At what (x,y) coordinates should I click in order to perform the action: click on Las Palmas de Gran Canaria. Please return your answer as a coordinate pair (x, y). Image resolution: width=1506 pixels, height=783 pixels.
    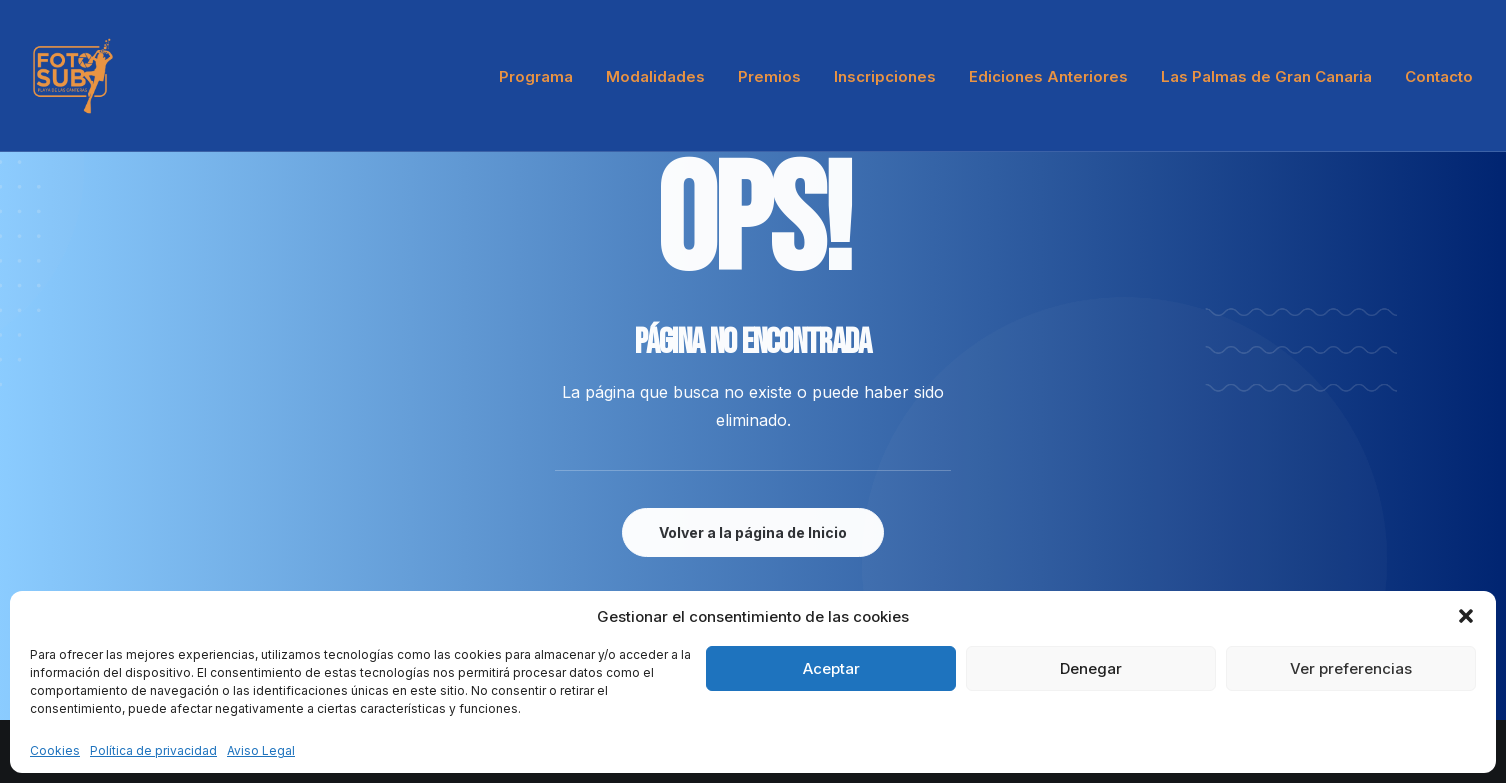
    Looking at the image, I should click on (1266, 76).